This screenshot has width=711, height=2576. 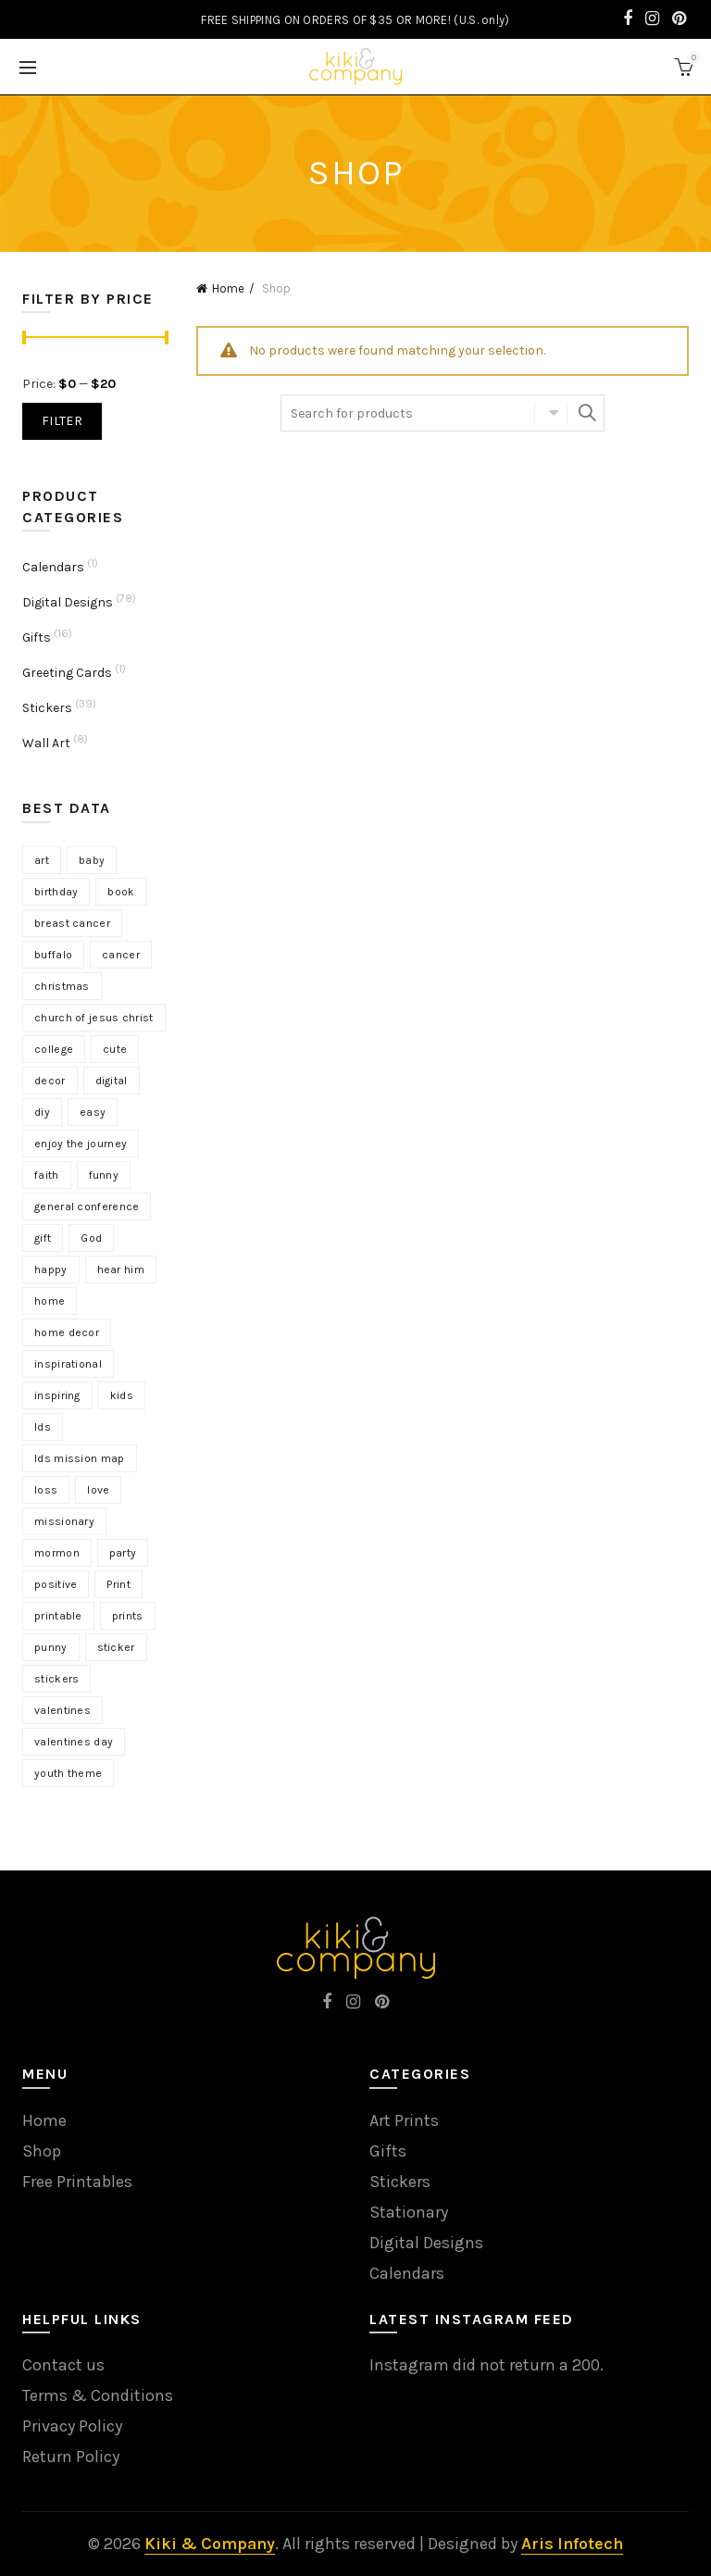 What do you see at coordinates (62, 1710) in the screenshot?
I see `valentines [valentines (8 products)]` at bounding box center [62, 1710].